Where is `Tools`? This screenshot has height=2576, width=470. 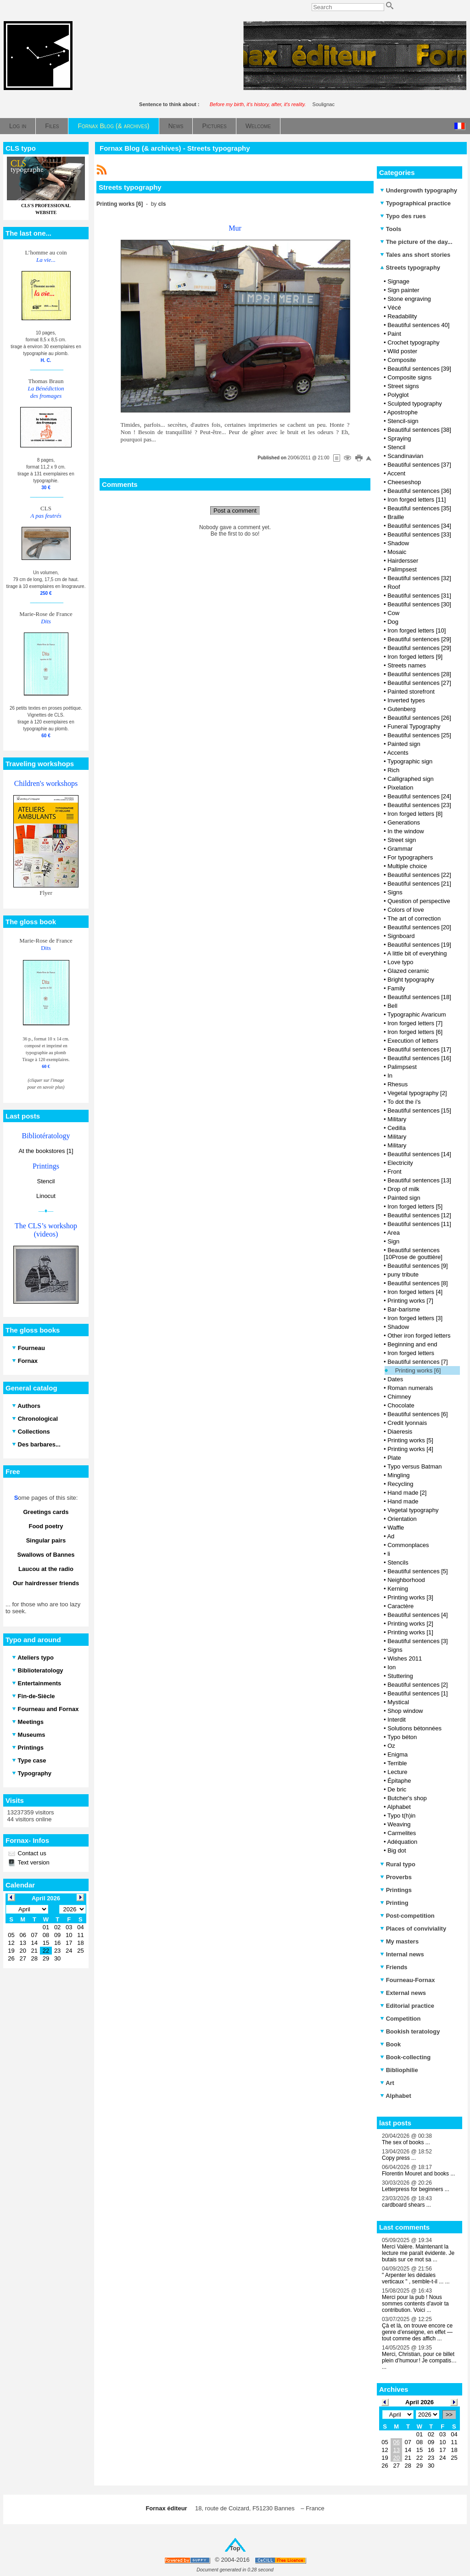
Tools is located at coordinates (390, 229).